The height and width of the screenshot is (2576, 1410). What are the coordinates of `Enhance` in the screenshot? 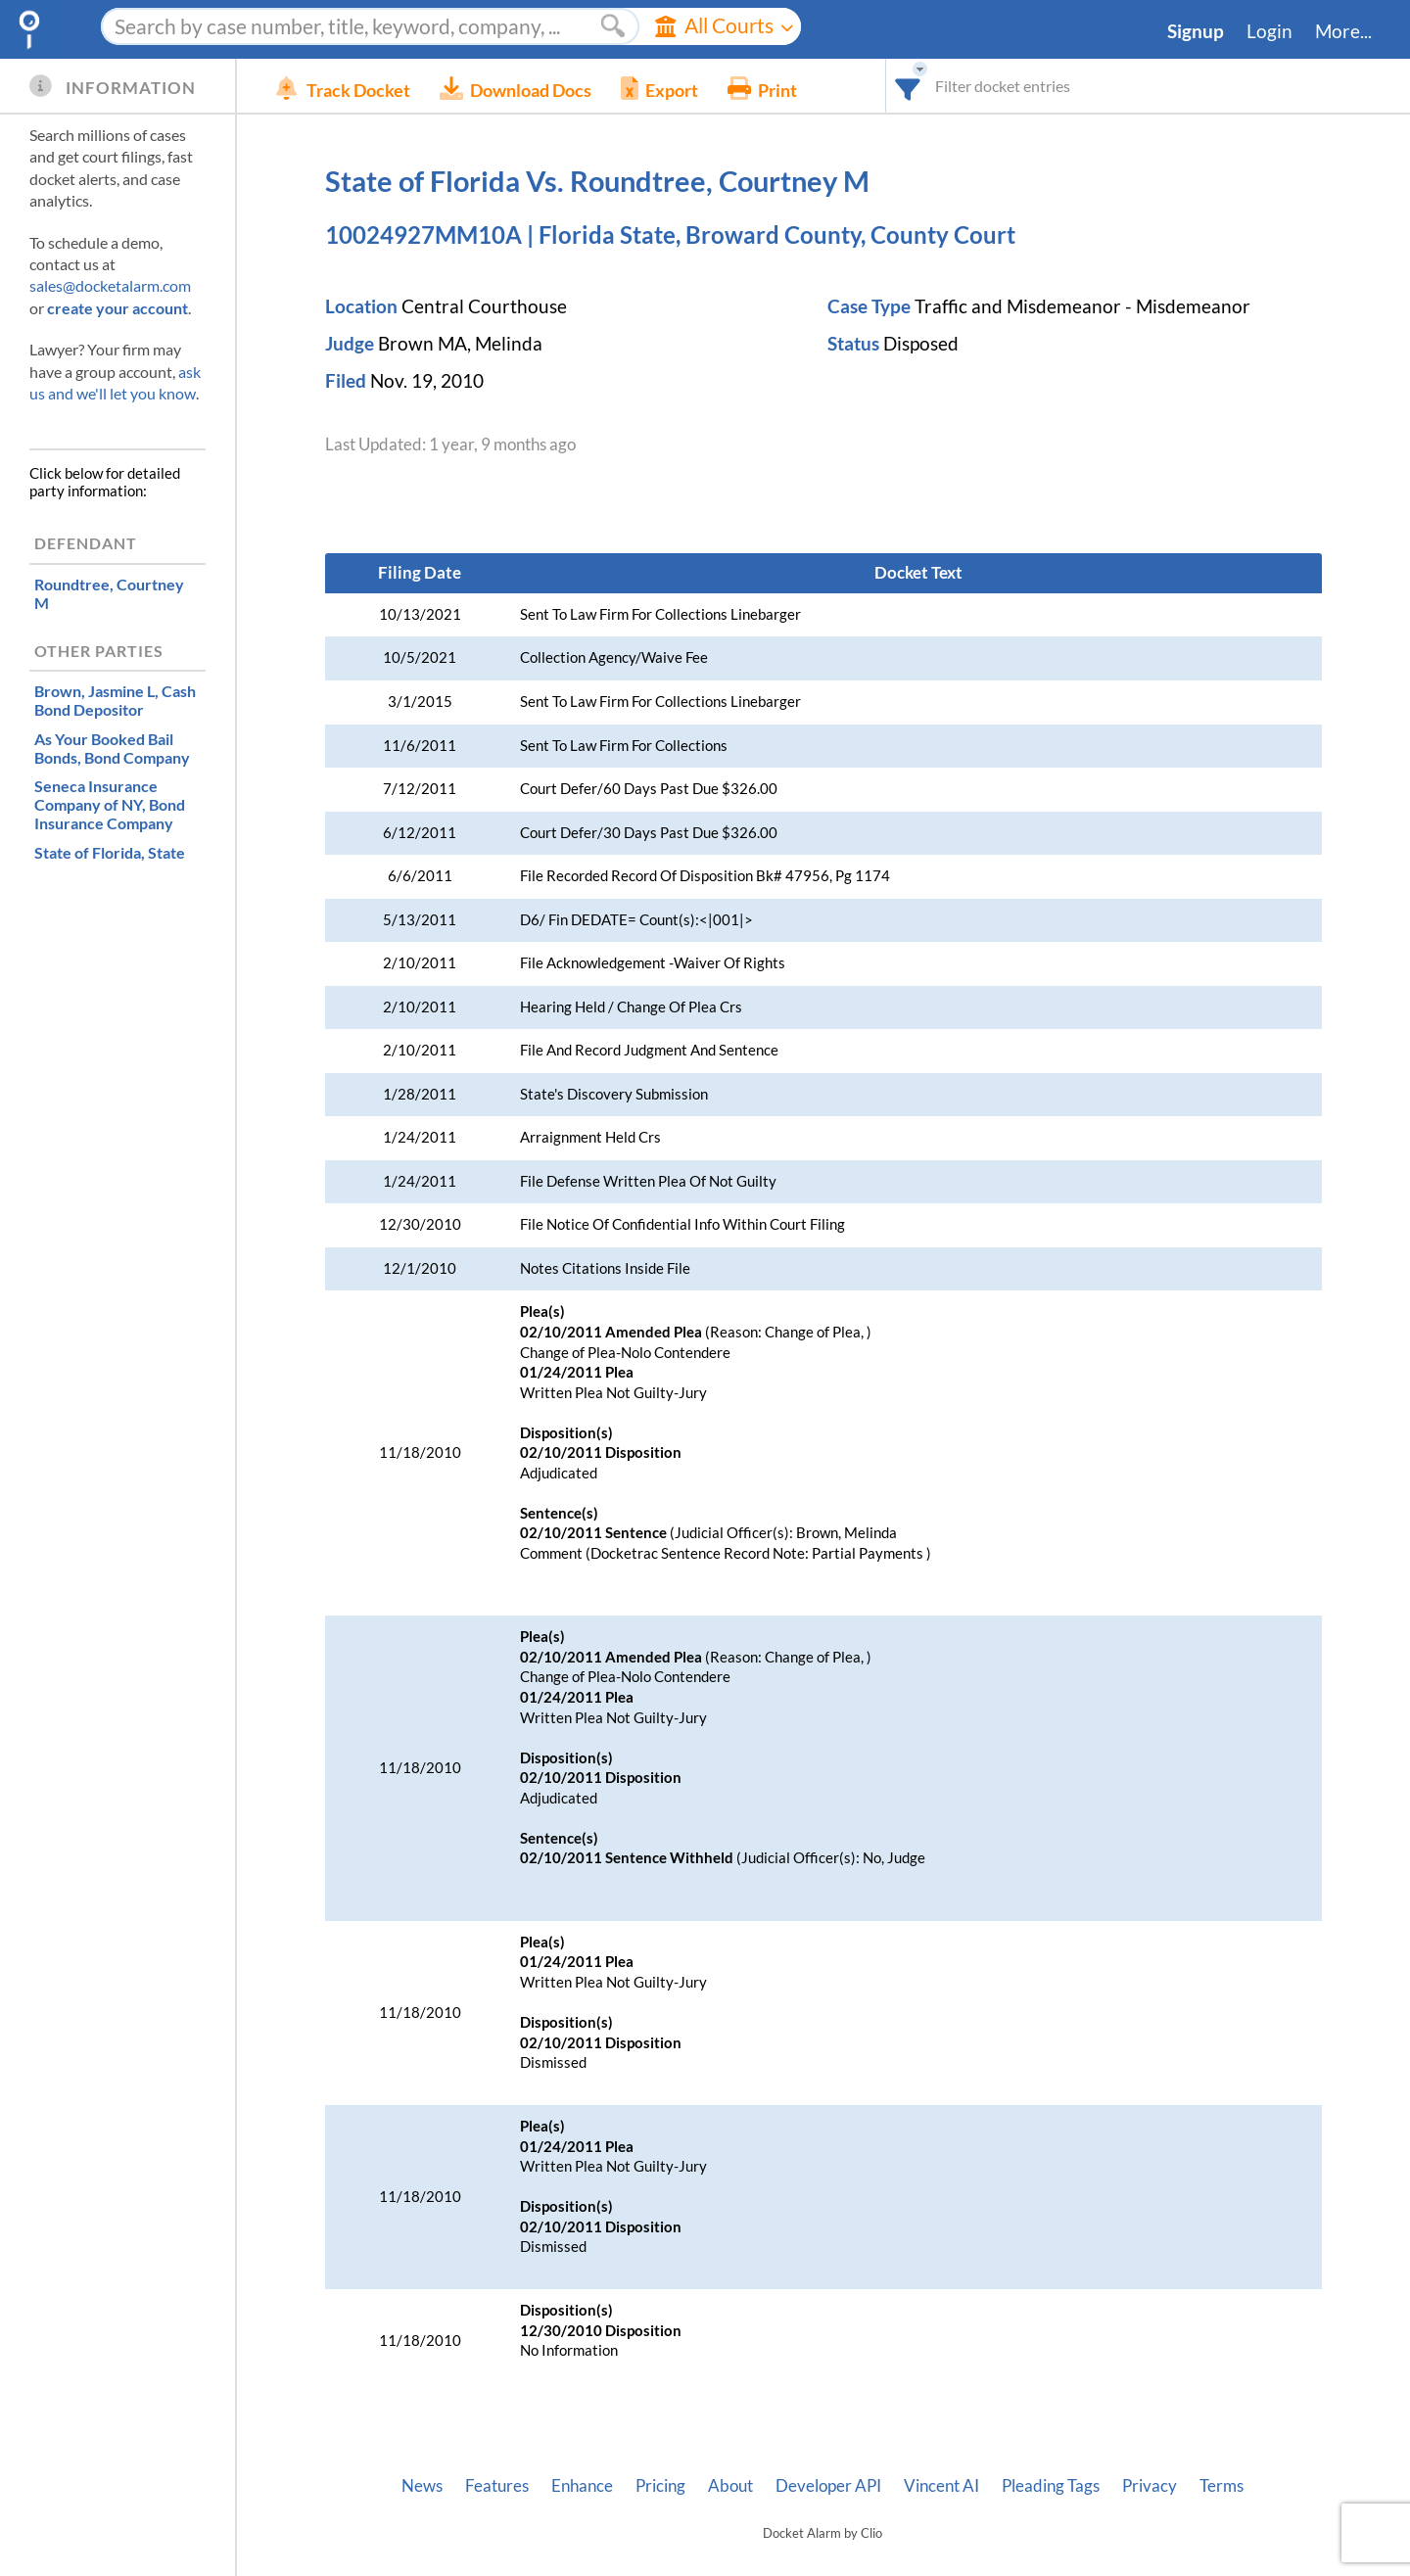 It's located at (582, 2486).